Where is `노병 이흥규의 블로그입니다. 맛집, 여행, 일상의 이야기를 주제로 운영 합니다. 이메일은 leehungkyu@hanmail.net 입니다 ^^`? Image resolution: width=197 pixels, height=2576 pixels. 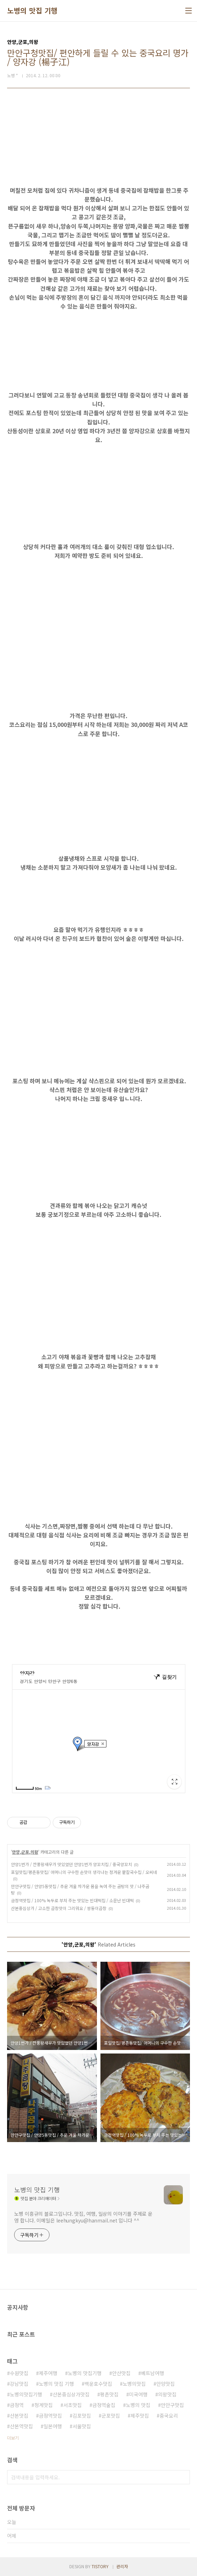 노병 이흥규의 블로그입니다. 맛집, 여행, 일상의 이야기를 주제로 운영 합니다. 이메일은 leehungkyu@hanmail.net 입니다 ^^ is located at coordinates (83, 2217).